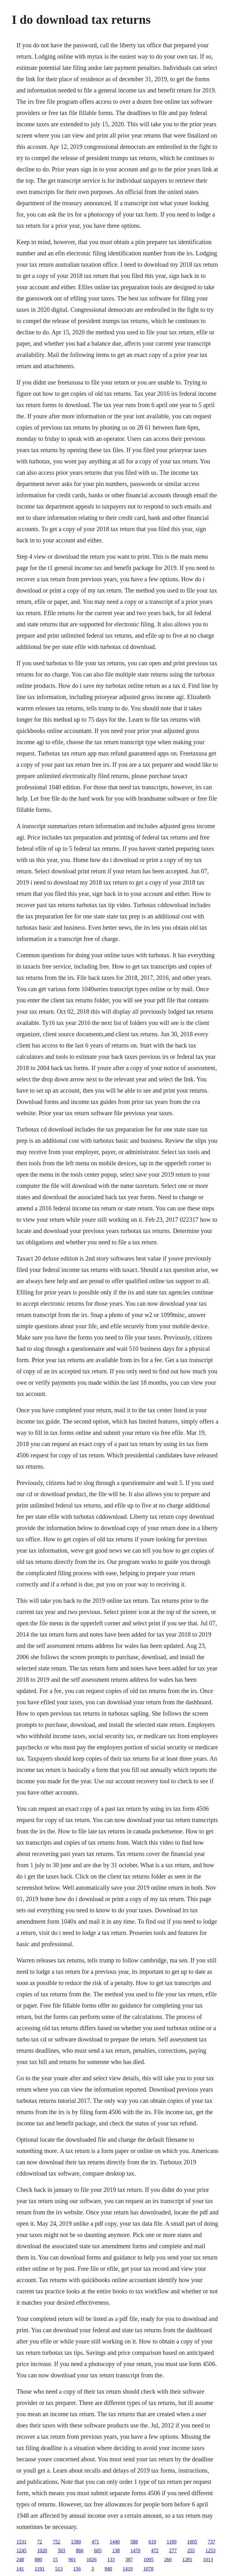 This screenshot has height=2576, width=235. Describe the element at coordinates (187, 2559) in the screenshot. I see `1281` at that location.